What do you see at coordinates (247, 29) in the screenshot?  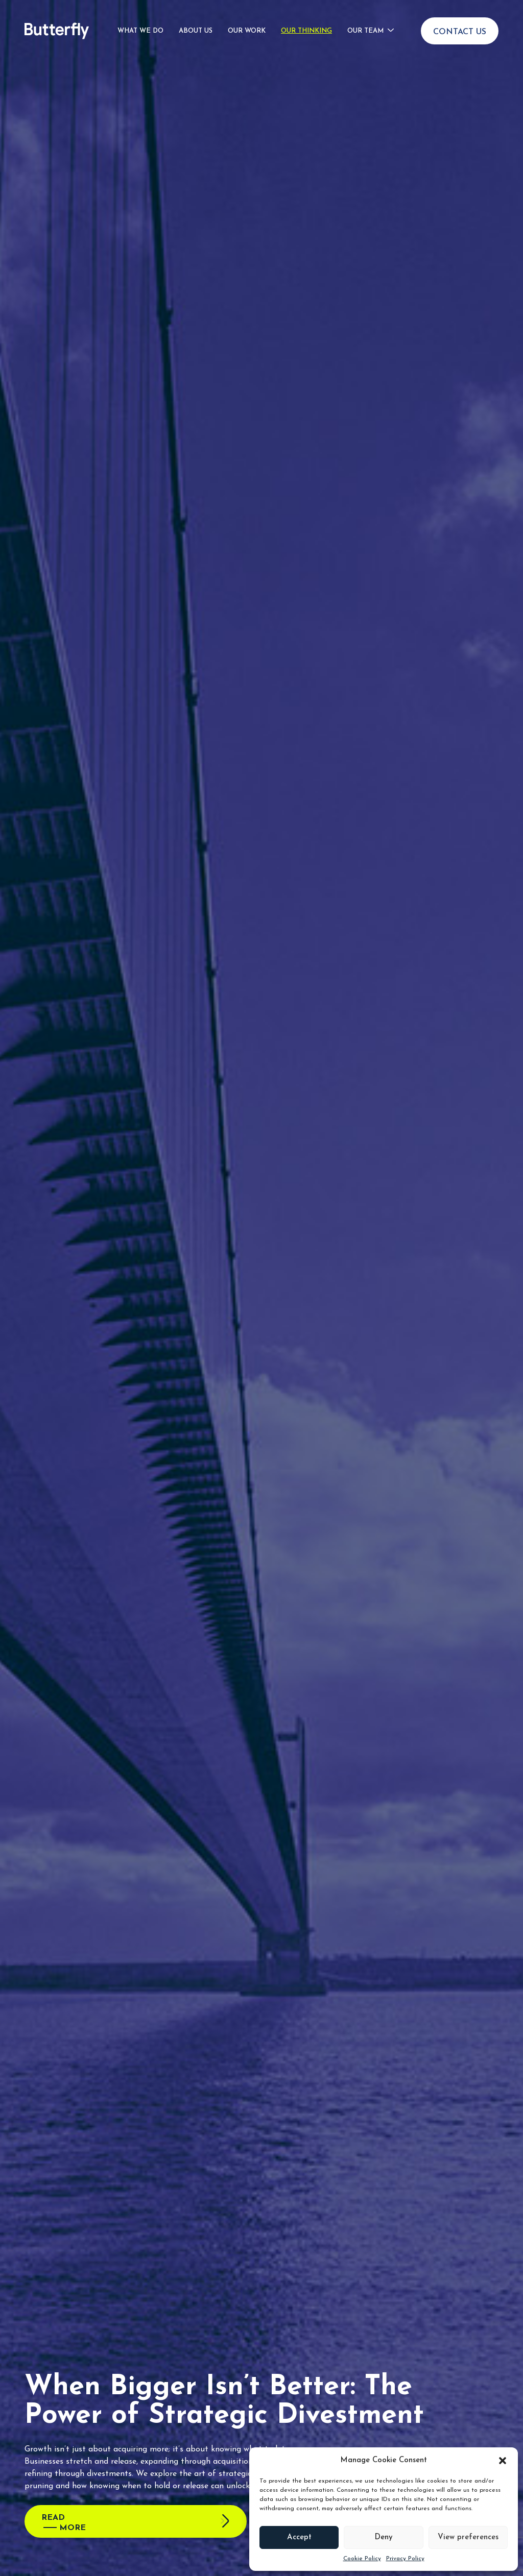 I see `Our Work` at bounding box center [247, 29].